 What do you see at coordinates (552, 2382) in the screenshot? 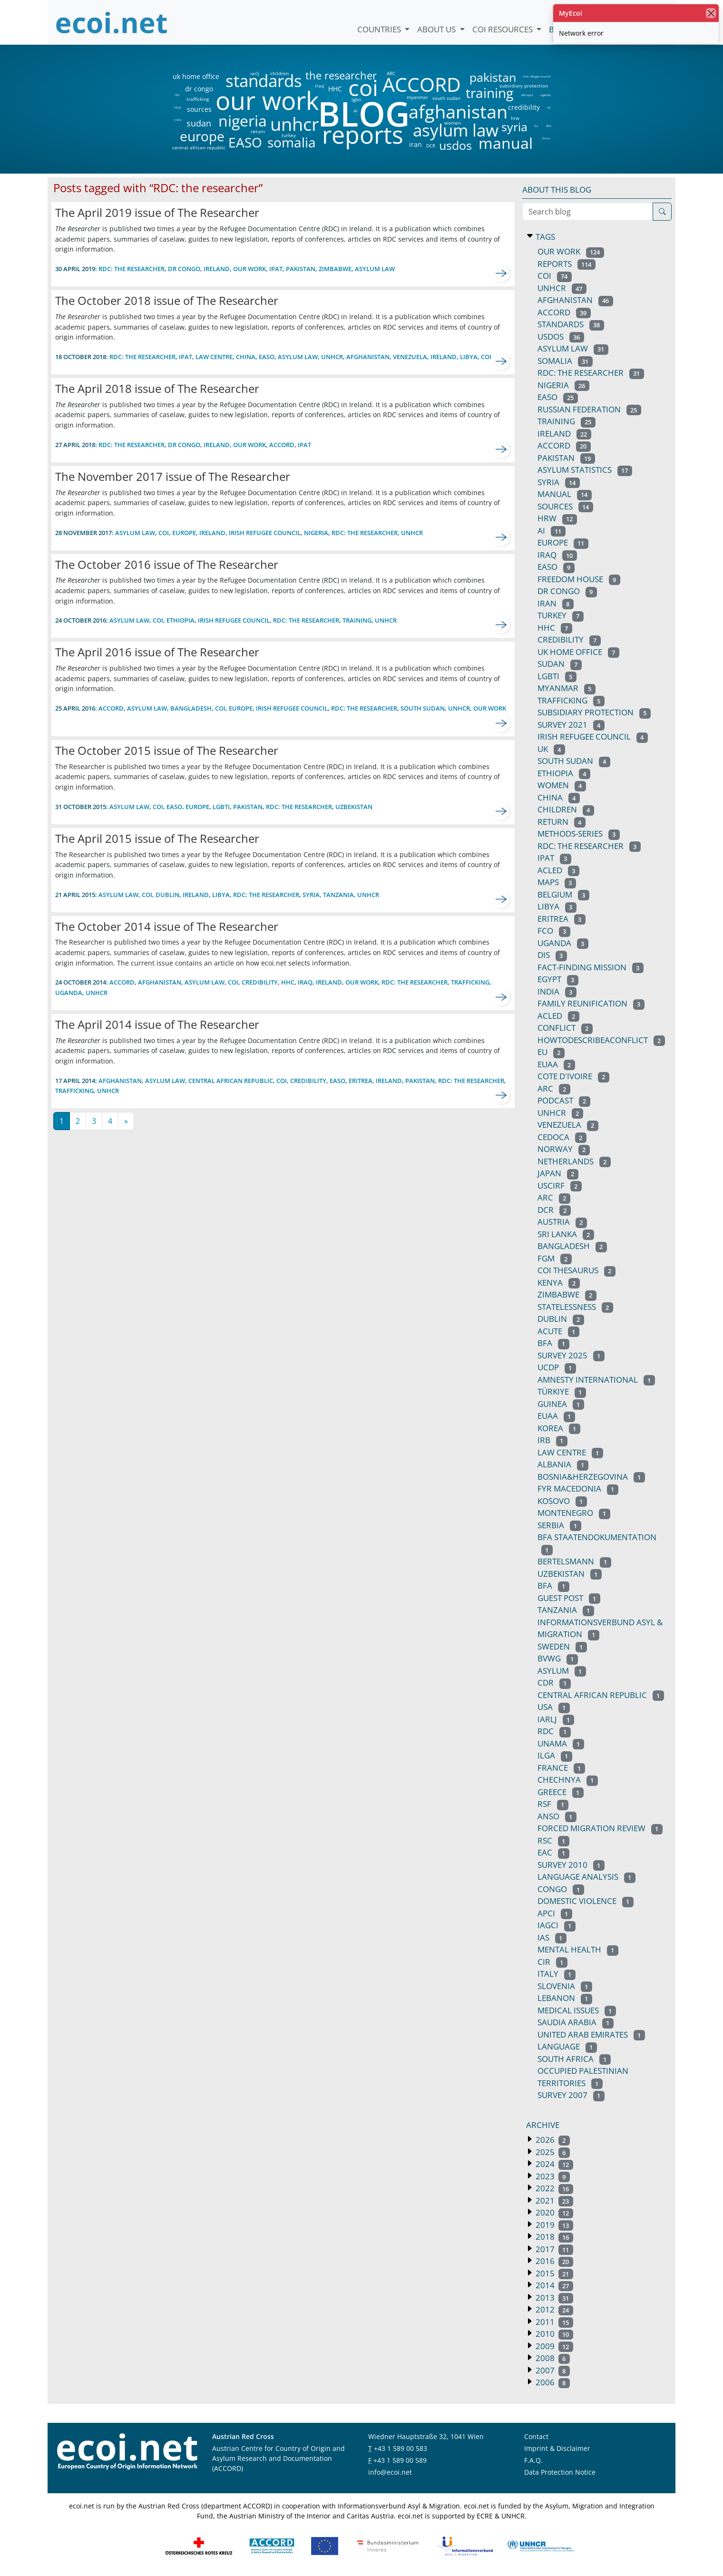
I see `2006` at bounding box center [552, 2382].